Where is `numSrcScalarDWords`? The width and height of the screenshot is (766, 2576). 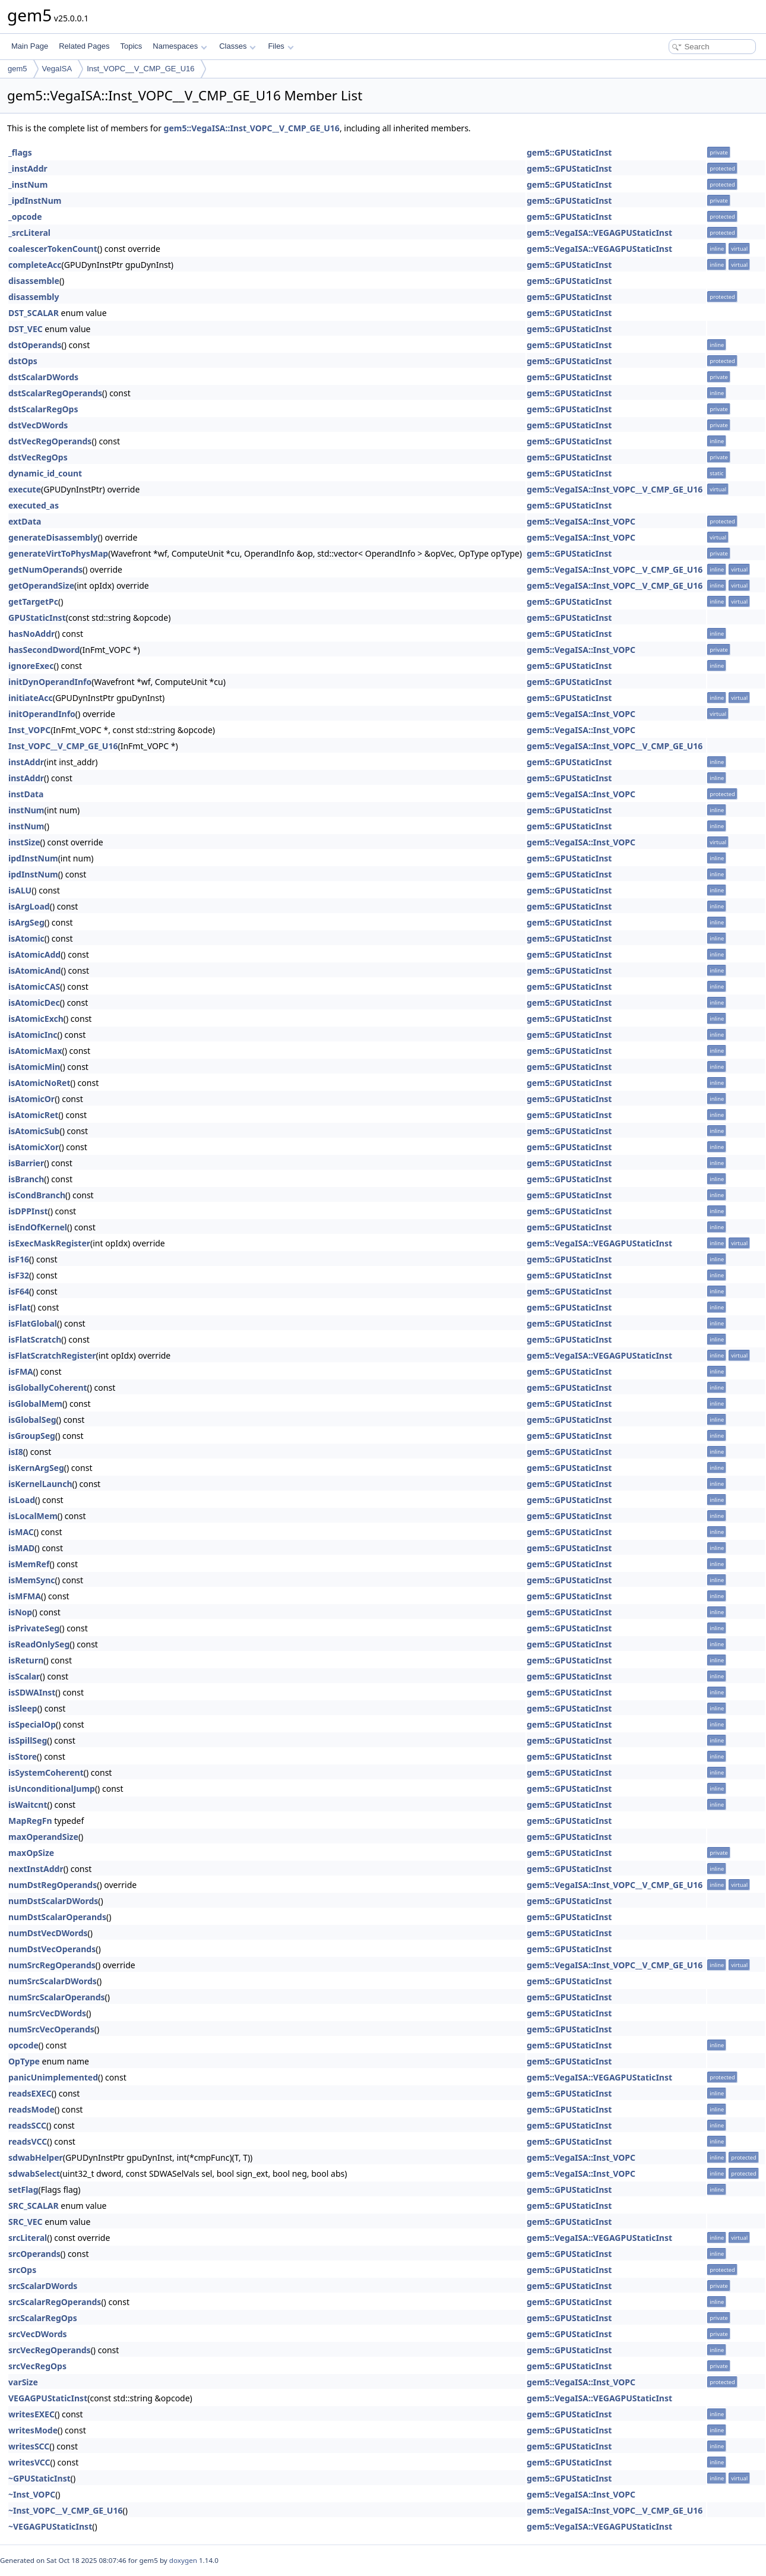
numSrcScalarDWords is located at coordinates (52, 1981).